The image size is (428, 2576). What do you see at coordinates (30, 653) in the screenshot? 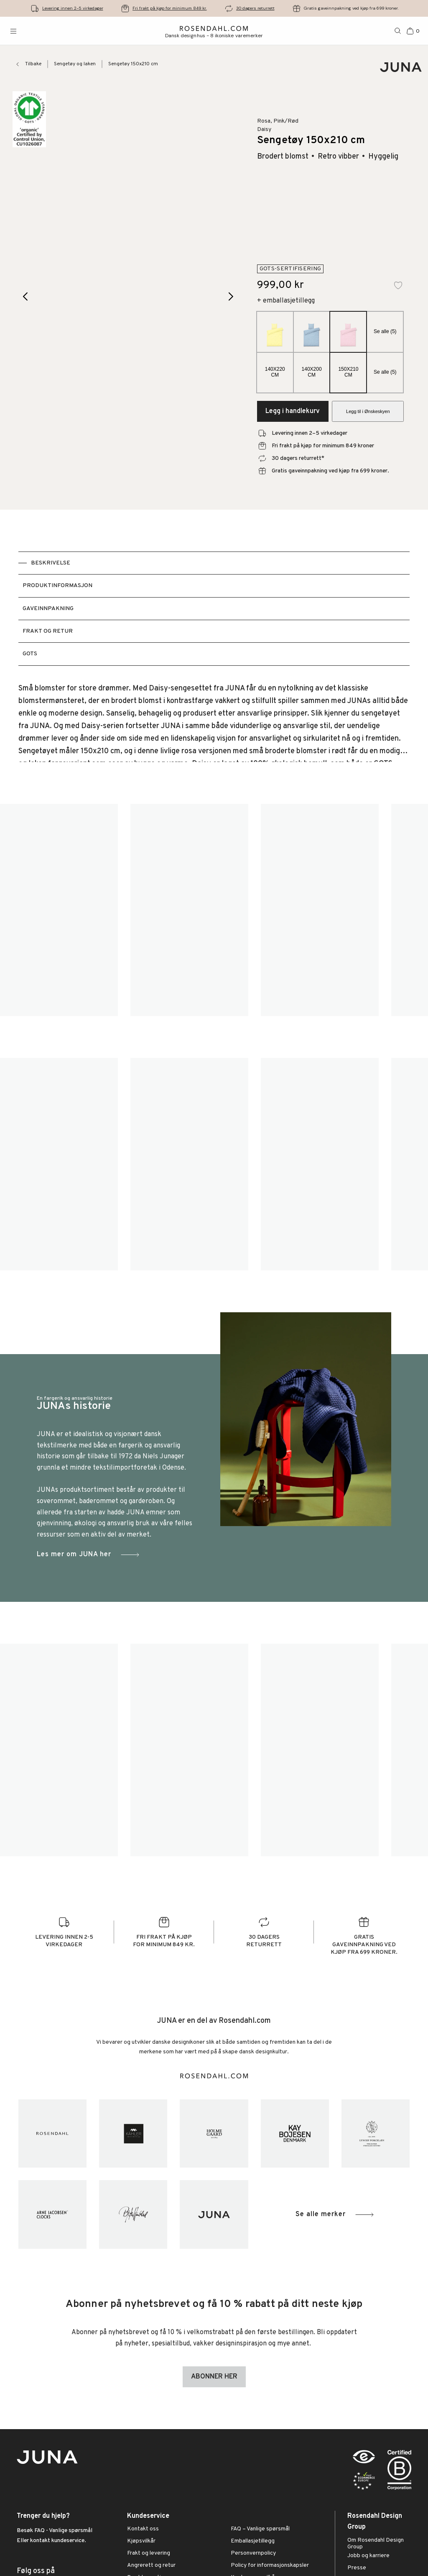
I see `GOTS [tab]` at bounding box center [30, 653].